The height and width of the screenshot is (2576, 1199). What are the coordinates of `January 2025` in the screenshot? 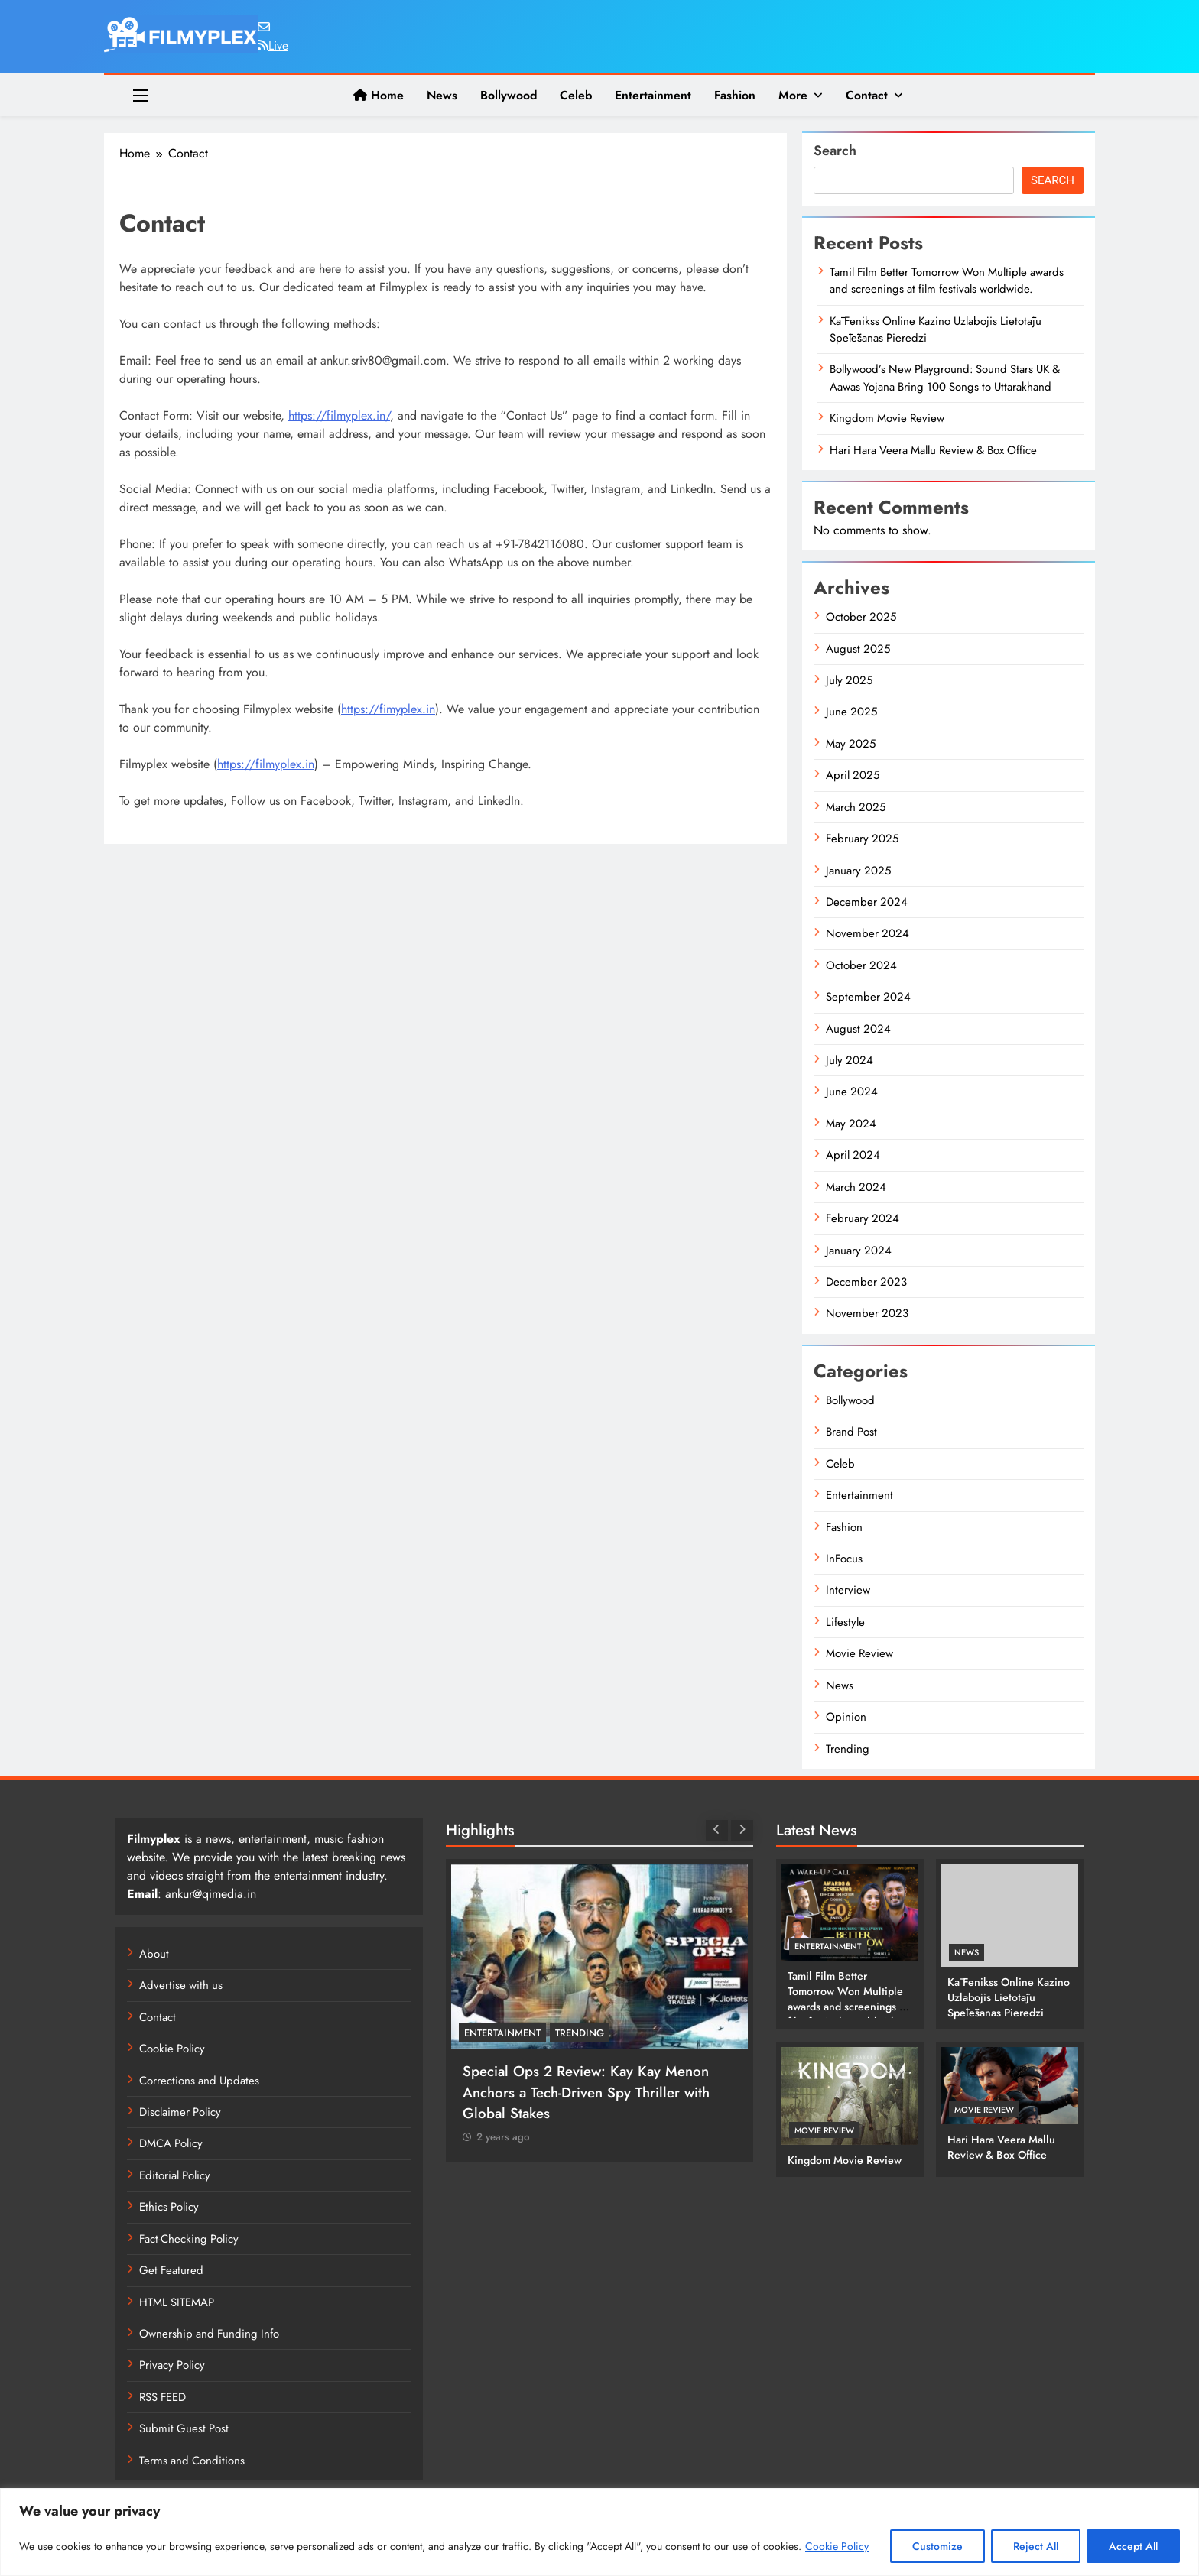 It's located at (858, 870).